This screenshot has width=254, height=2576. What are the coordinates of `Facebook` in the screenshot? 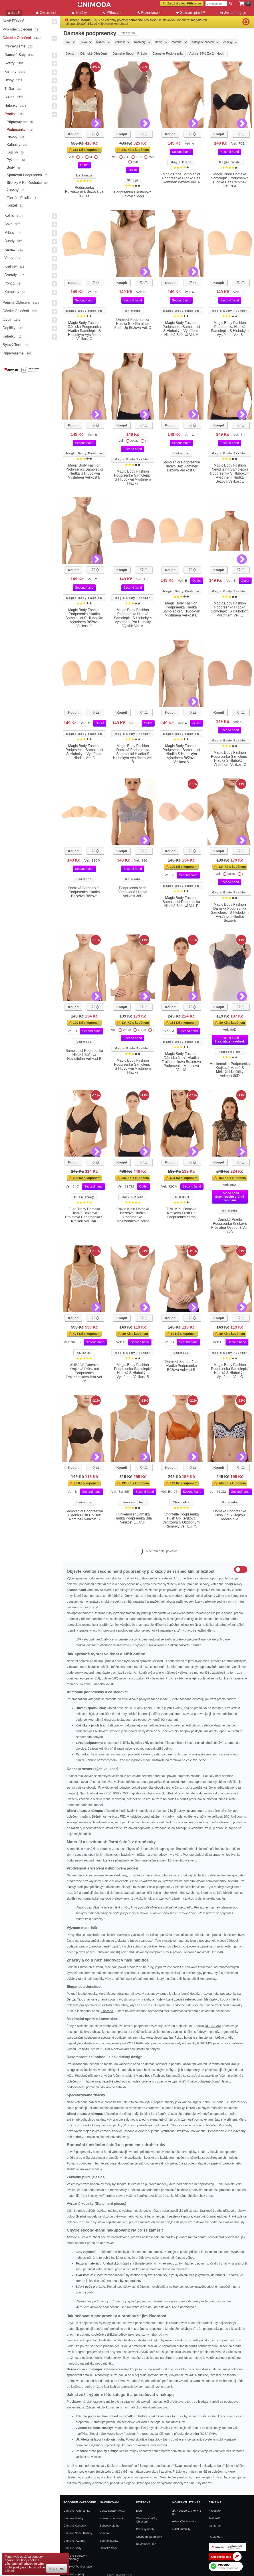 It's located at (215, 2510).